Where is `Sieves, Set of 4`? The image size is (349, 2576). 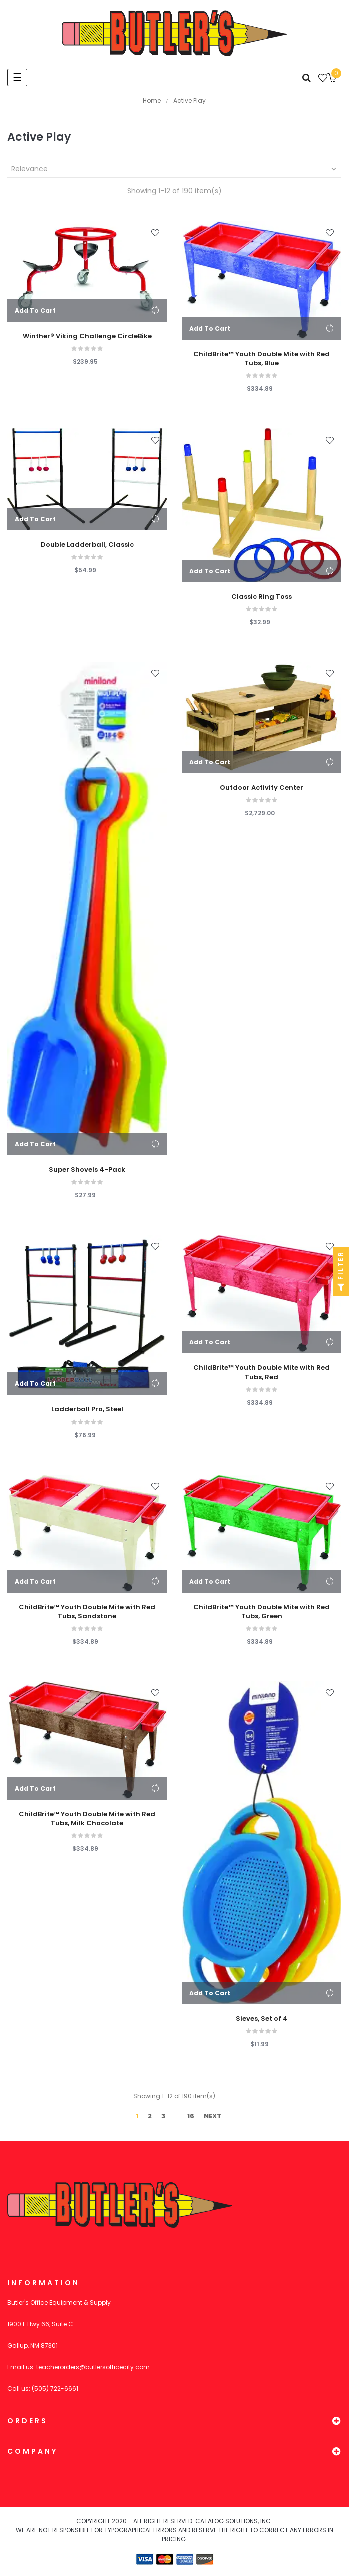 Sieves, Set of 4 is located at coordinates (262, 2018).